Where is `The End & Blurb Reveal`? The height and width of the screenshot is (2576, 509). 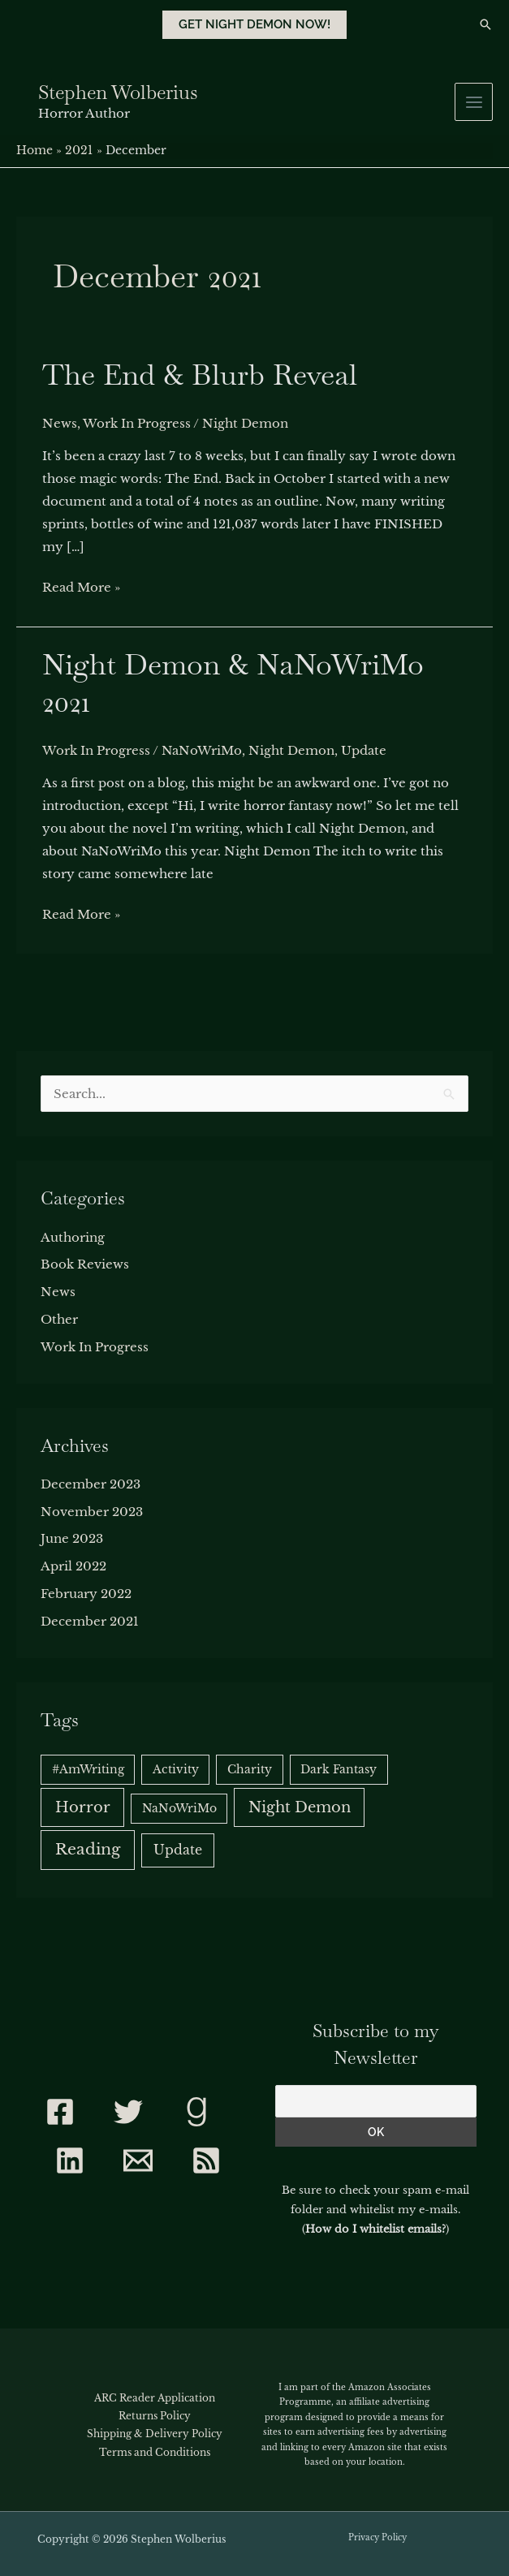 The End & Blurb Reveal is located at coordinates (199, 374).